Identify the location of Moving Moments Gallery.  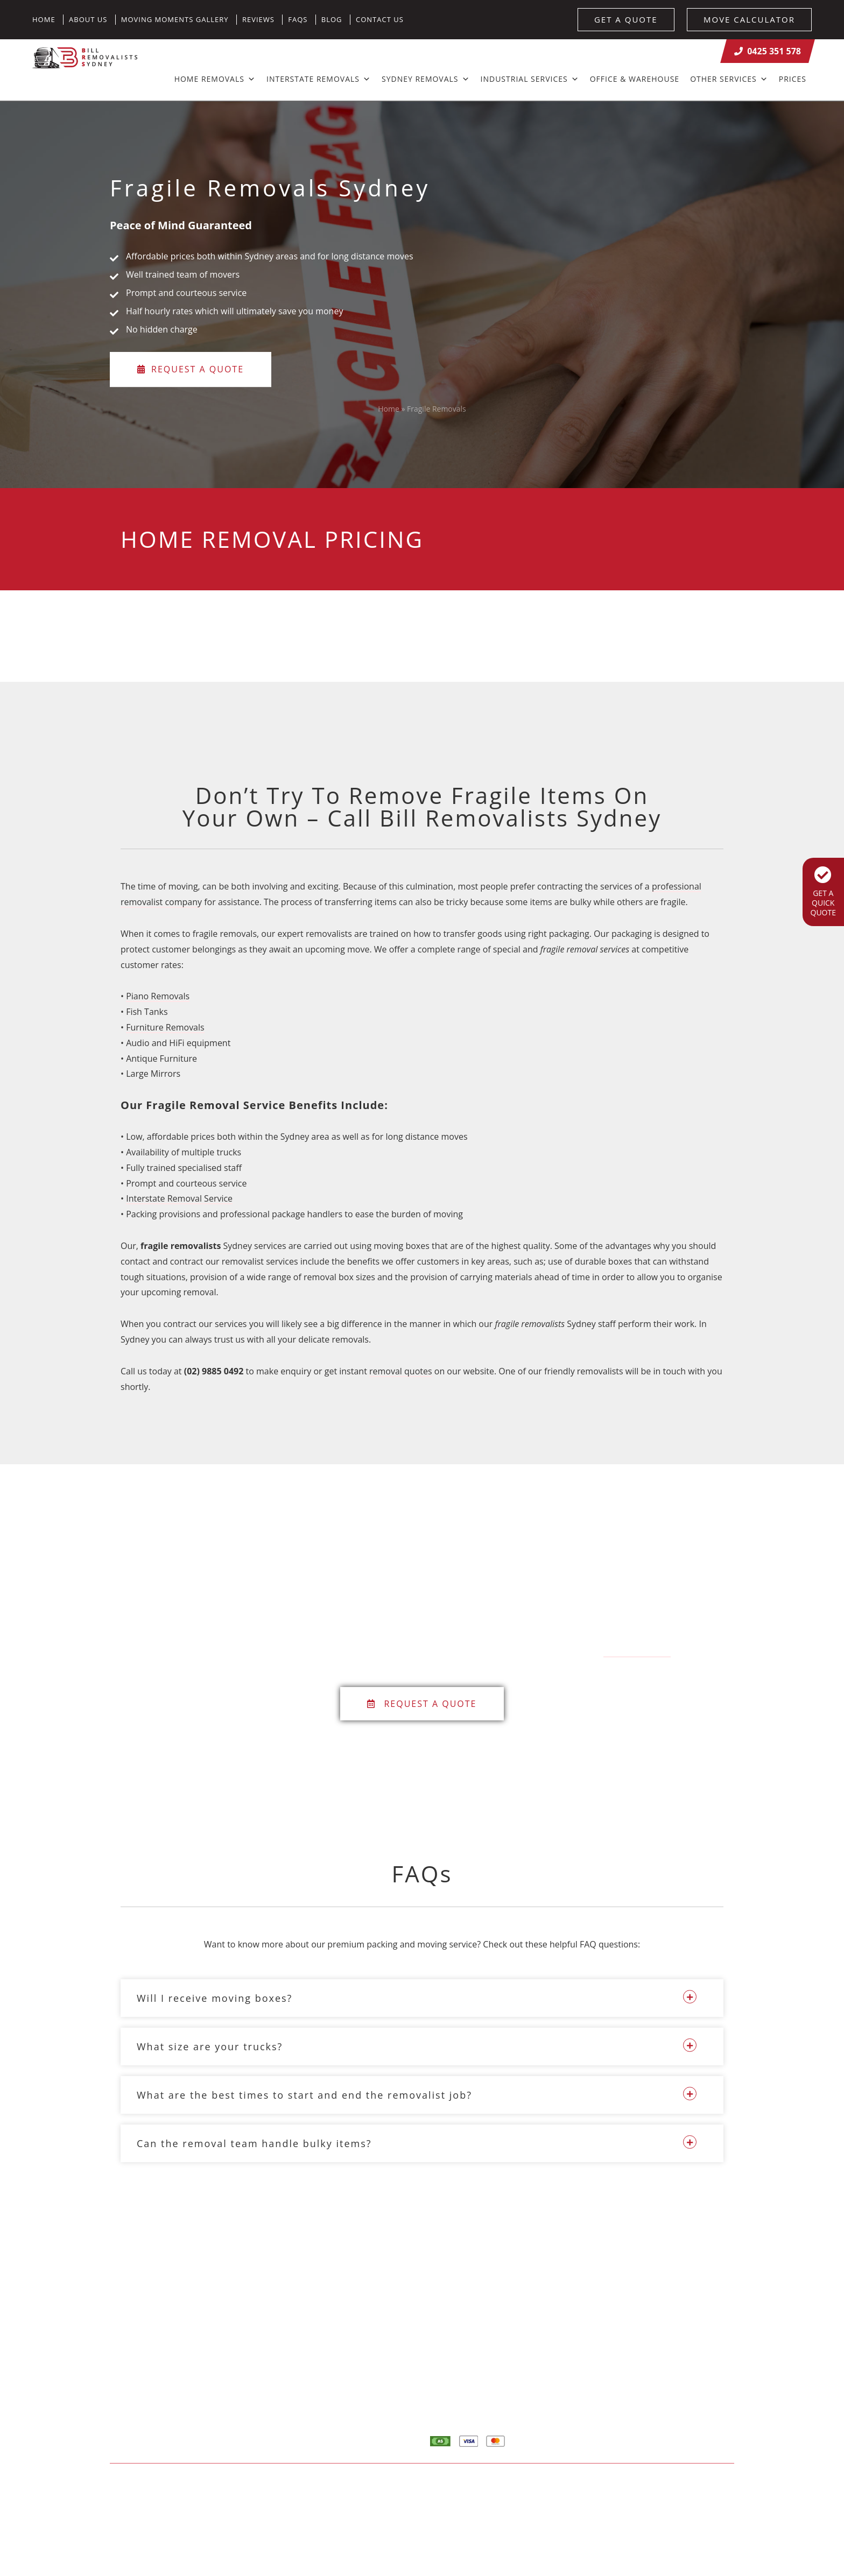
(175, 19).